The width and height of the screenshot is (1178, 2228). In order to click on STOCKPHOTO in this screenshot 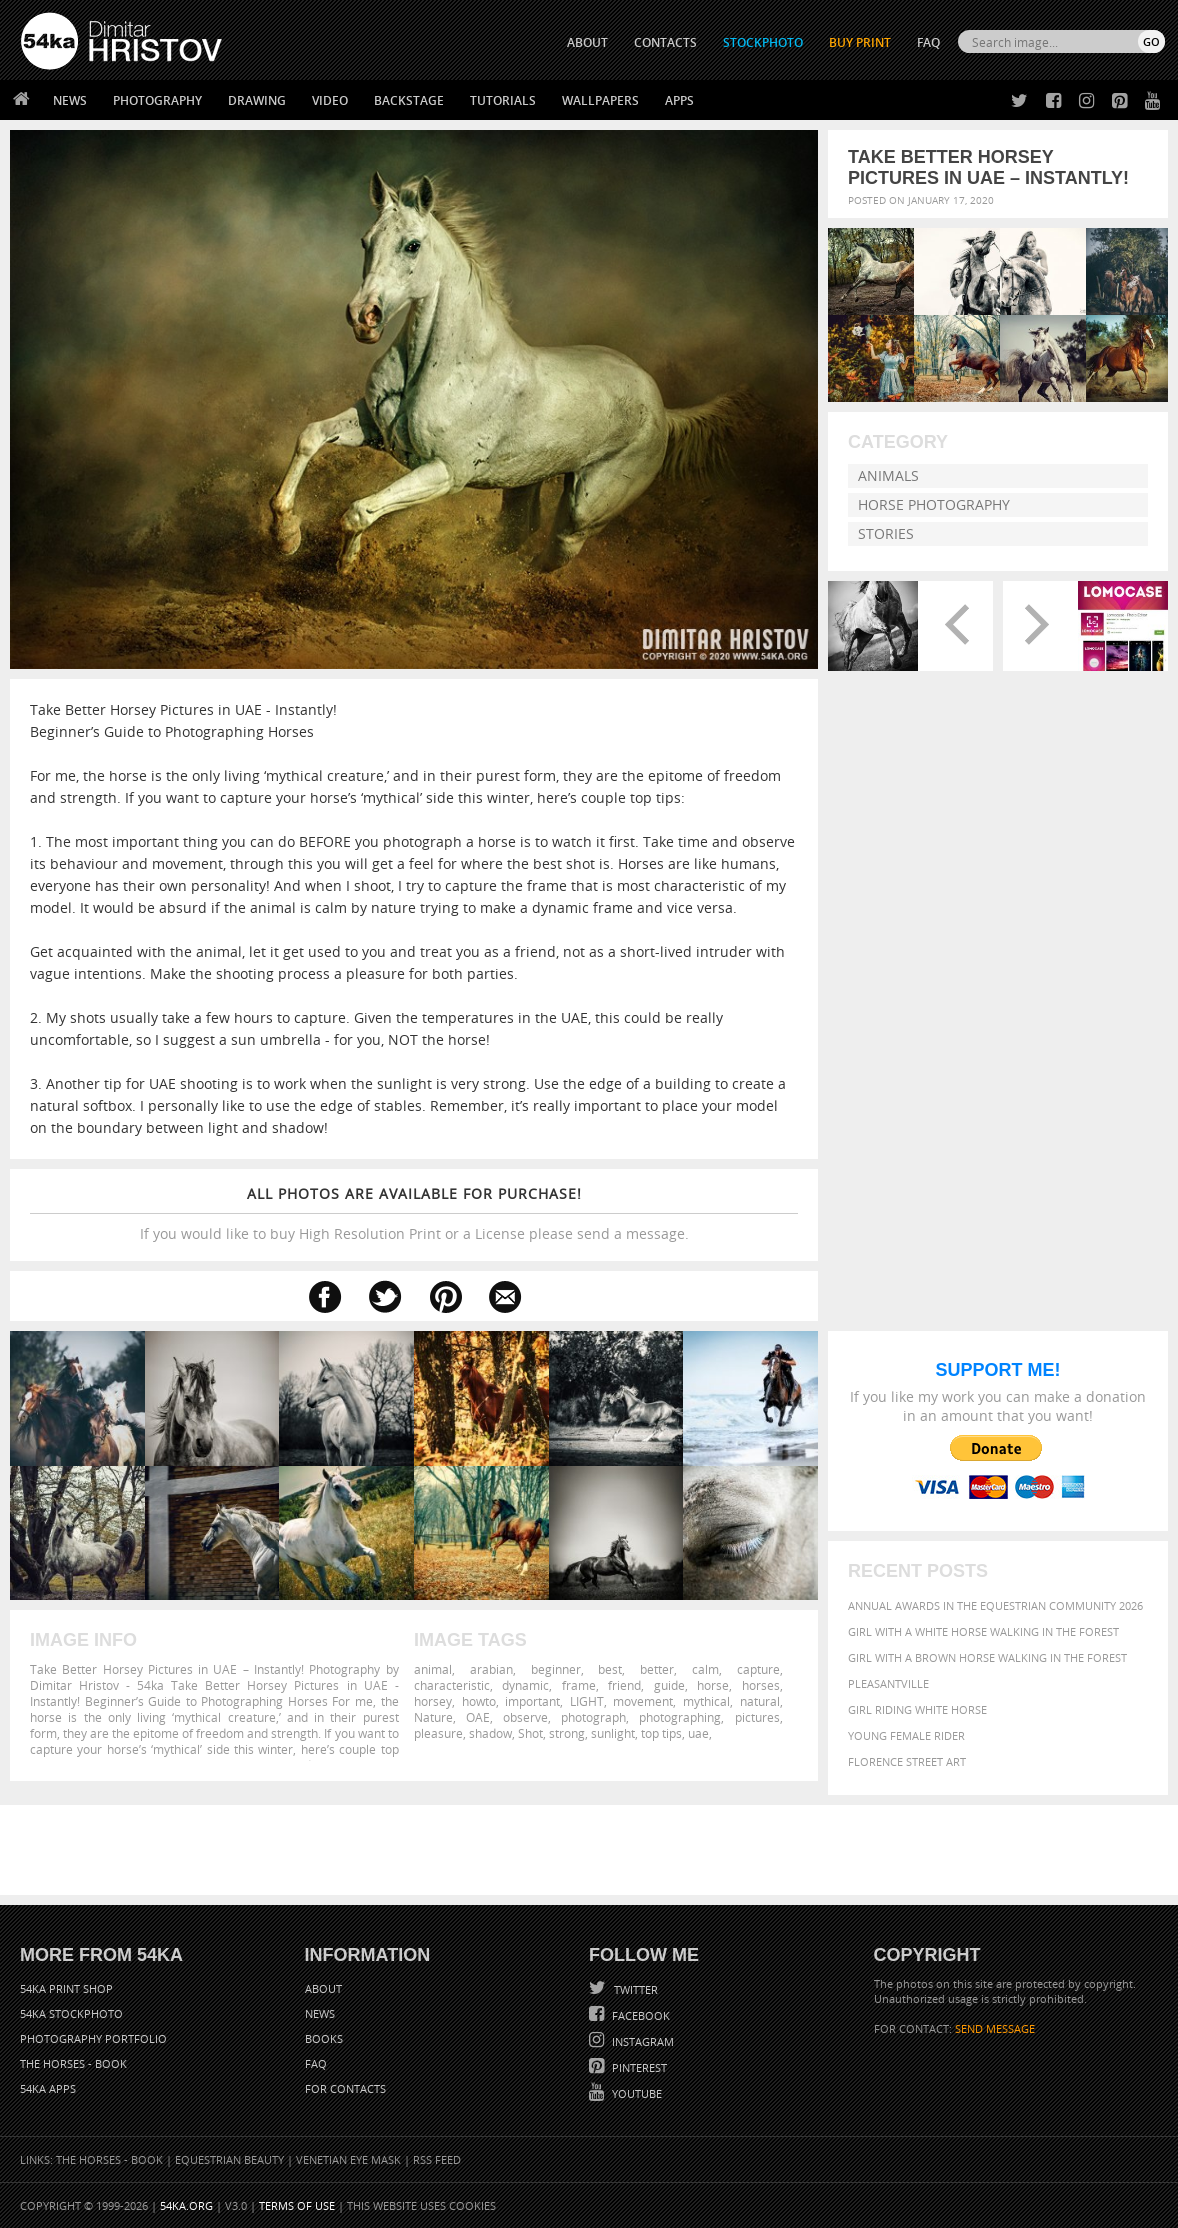, I will do `click(763, 42)`.